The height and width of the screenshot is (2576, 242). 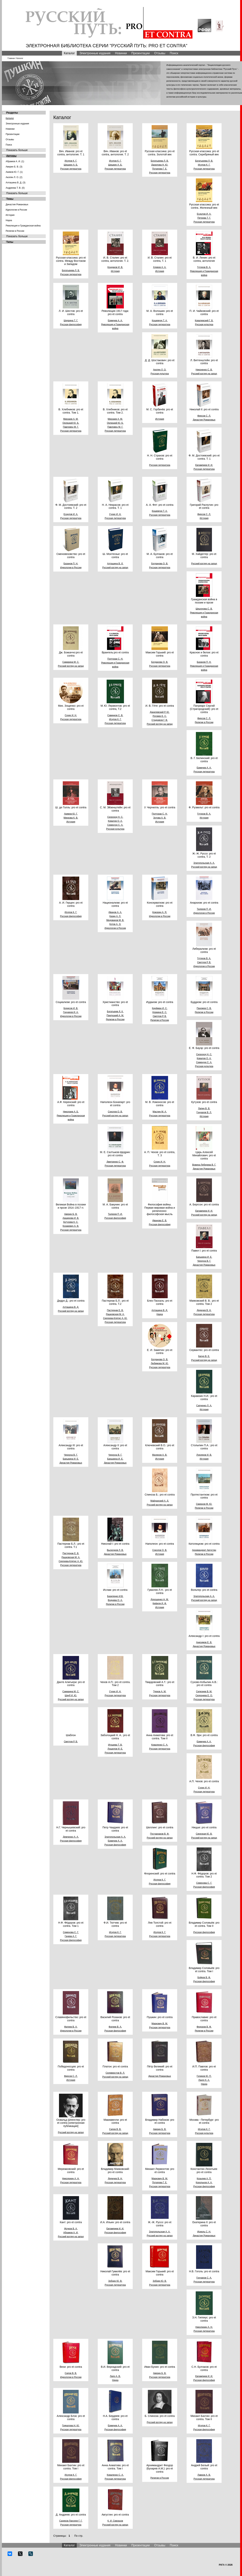 What do you see at coordinates (204, 1695) in the screenshot?
I see `Селезнева Е. О.` at bounding box center [204, 1695].